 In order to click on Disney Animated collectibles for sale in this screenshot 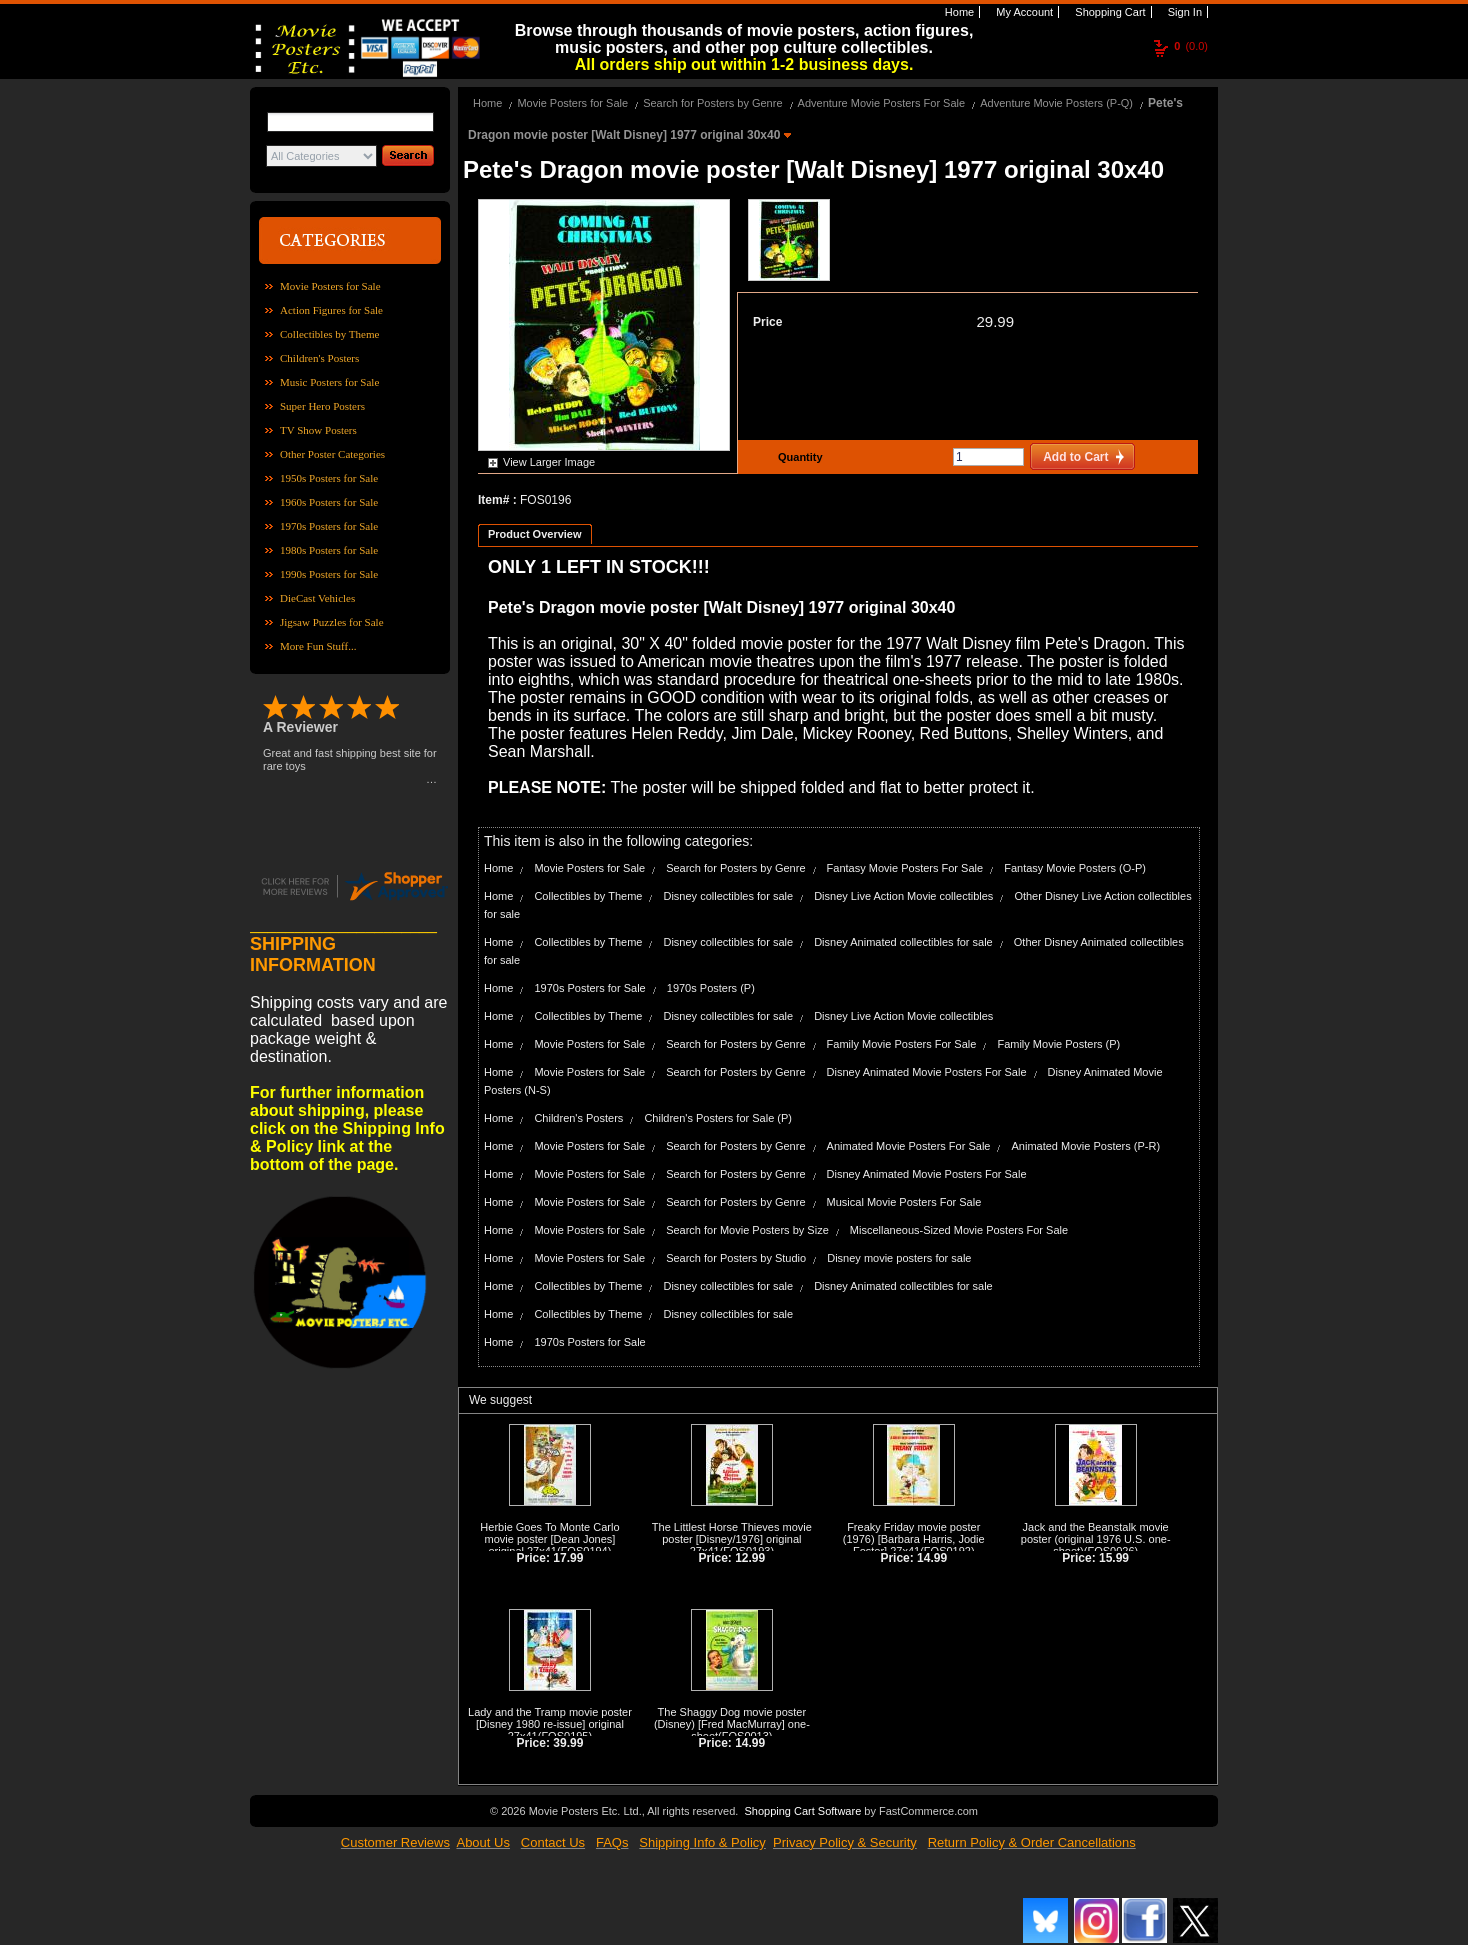, I will do `click(903, 942)`.